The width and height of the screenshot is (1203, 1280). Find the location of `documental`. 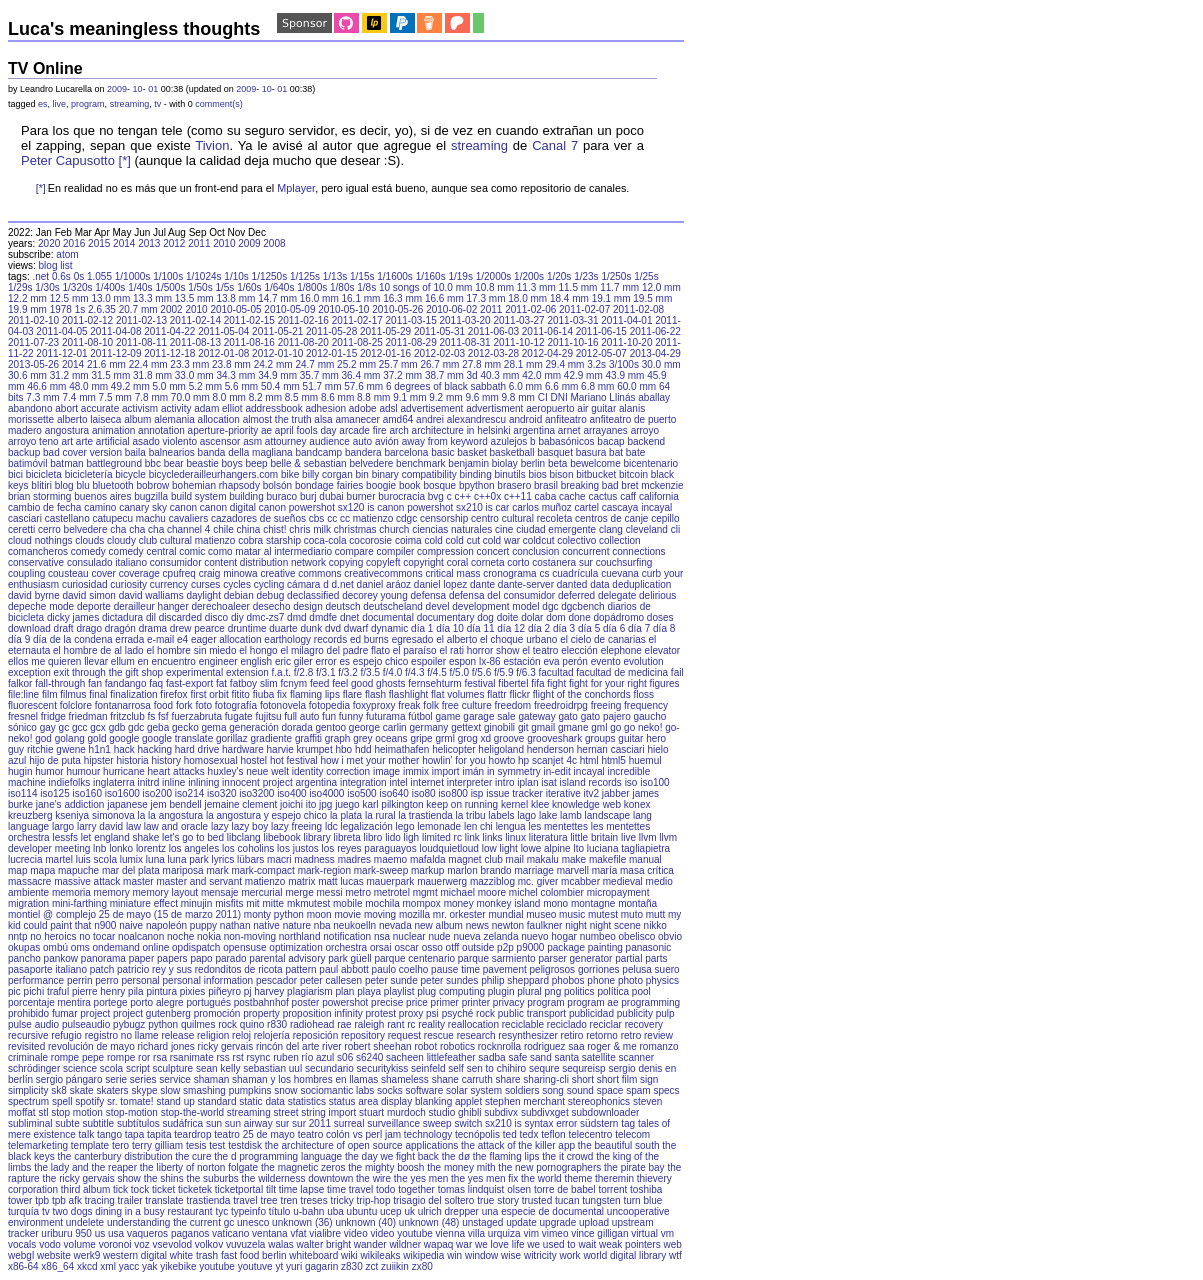

documental is located at coordinates (388, 617).